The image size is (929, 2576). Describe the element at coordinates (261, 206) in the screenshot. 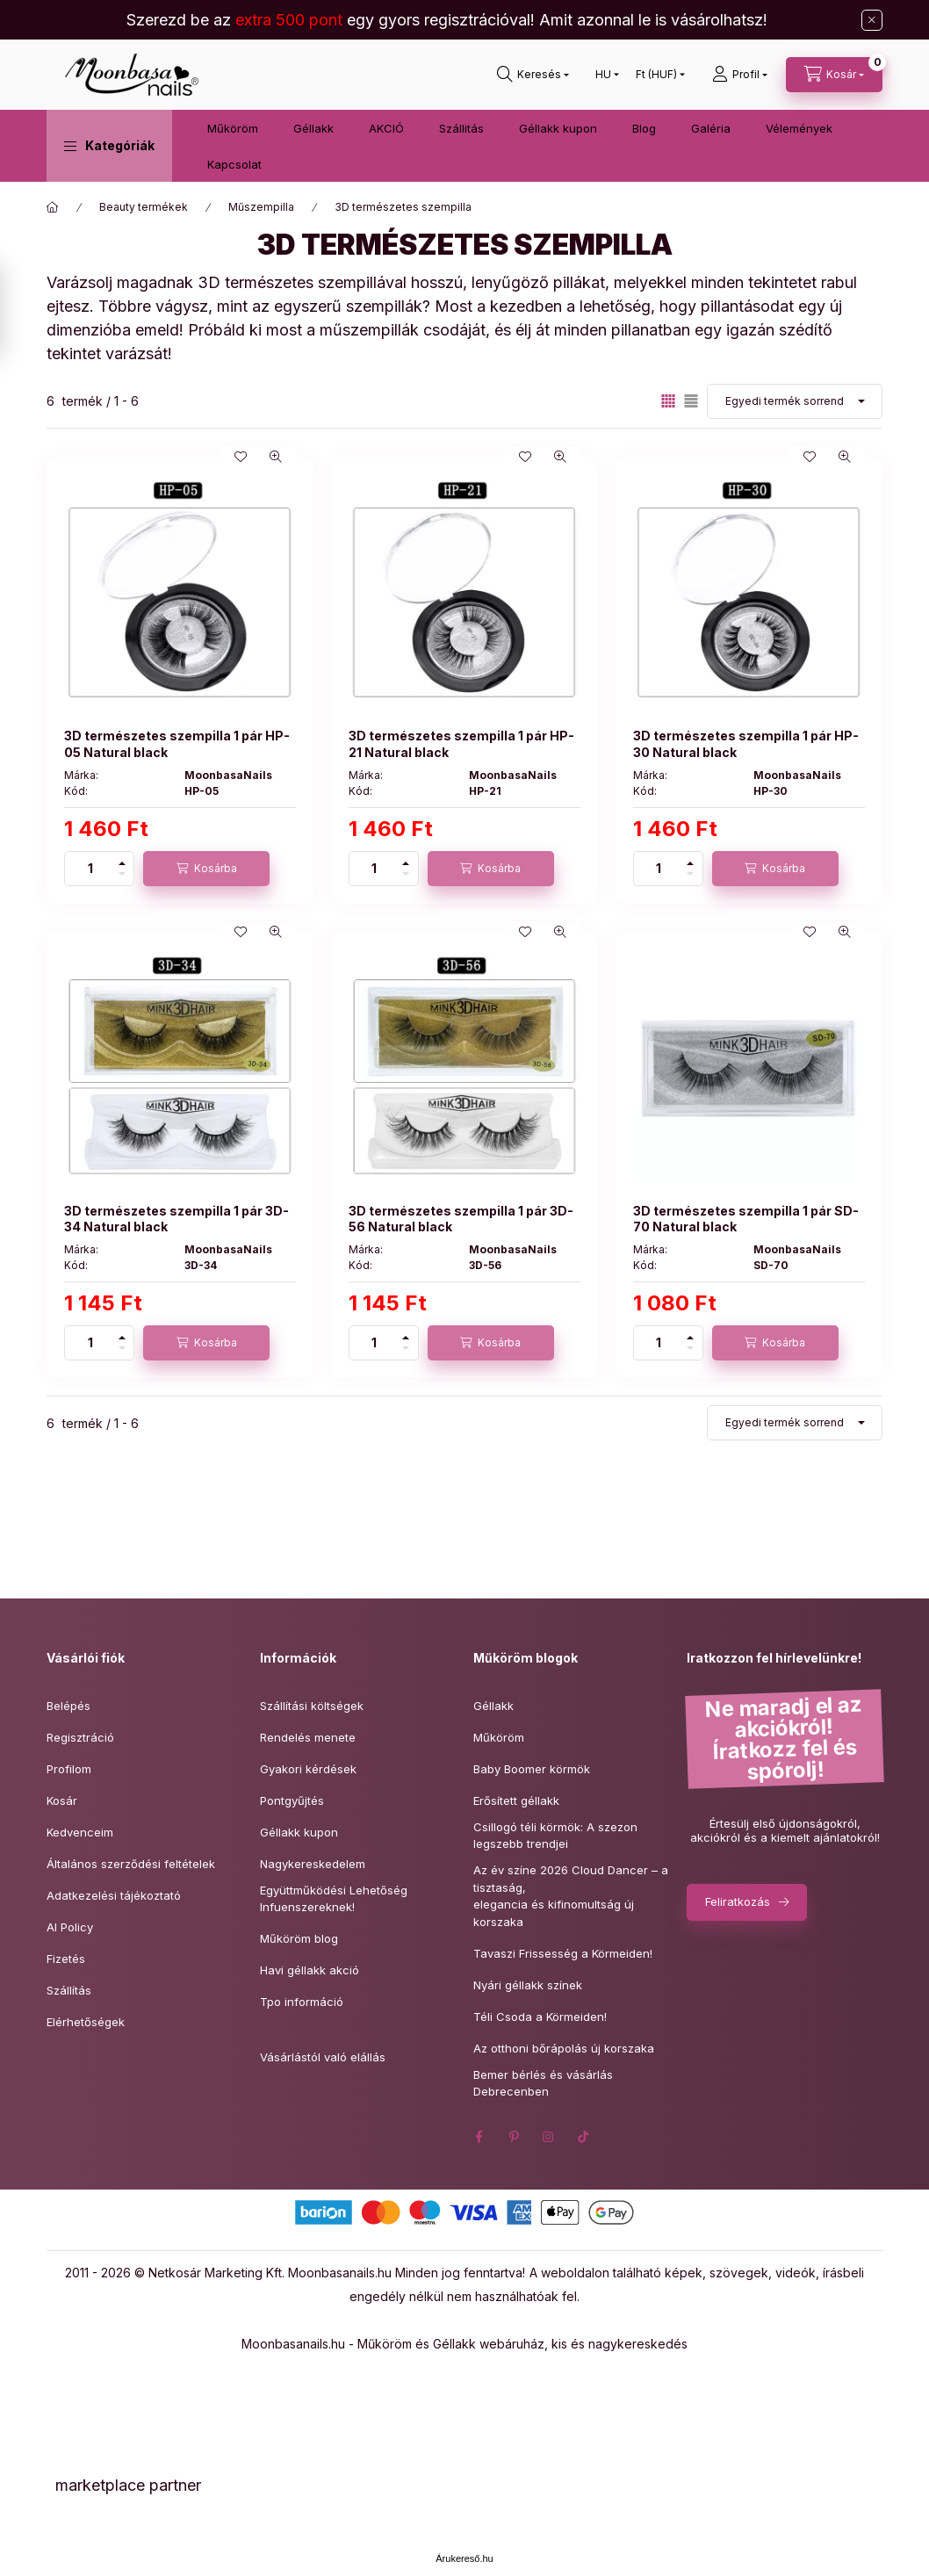

I see `Műszempilla` at that location.